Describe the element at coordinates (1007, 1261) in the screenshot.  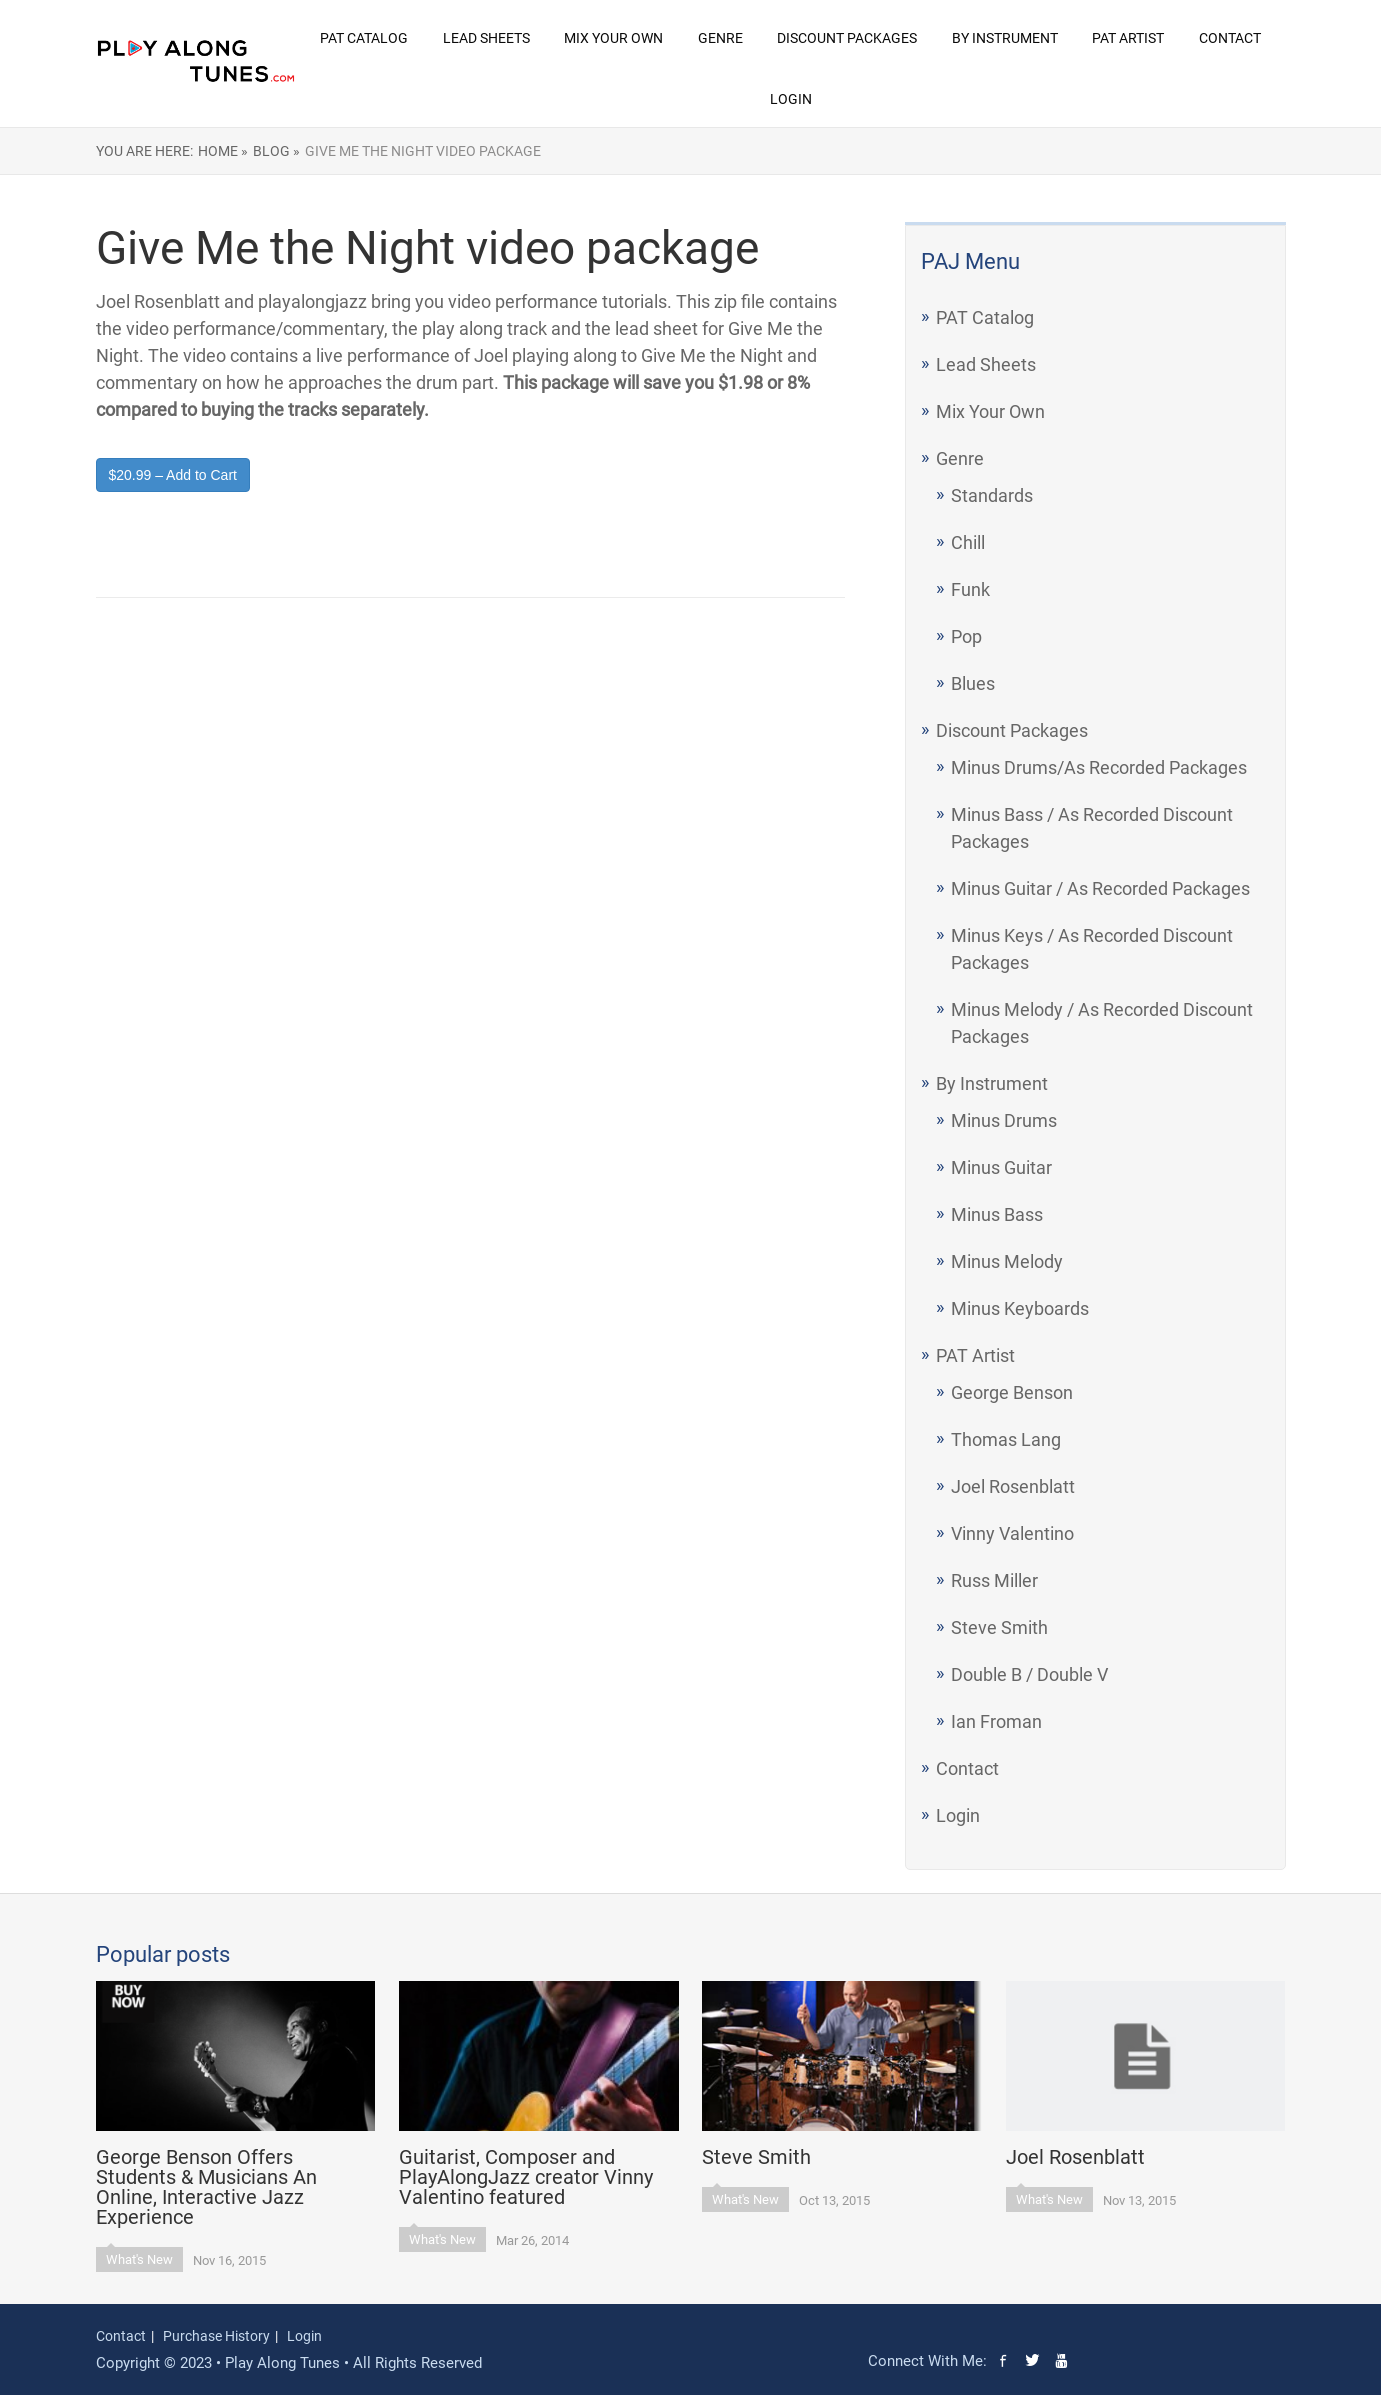
I see `Minus Melody` at that location.